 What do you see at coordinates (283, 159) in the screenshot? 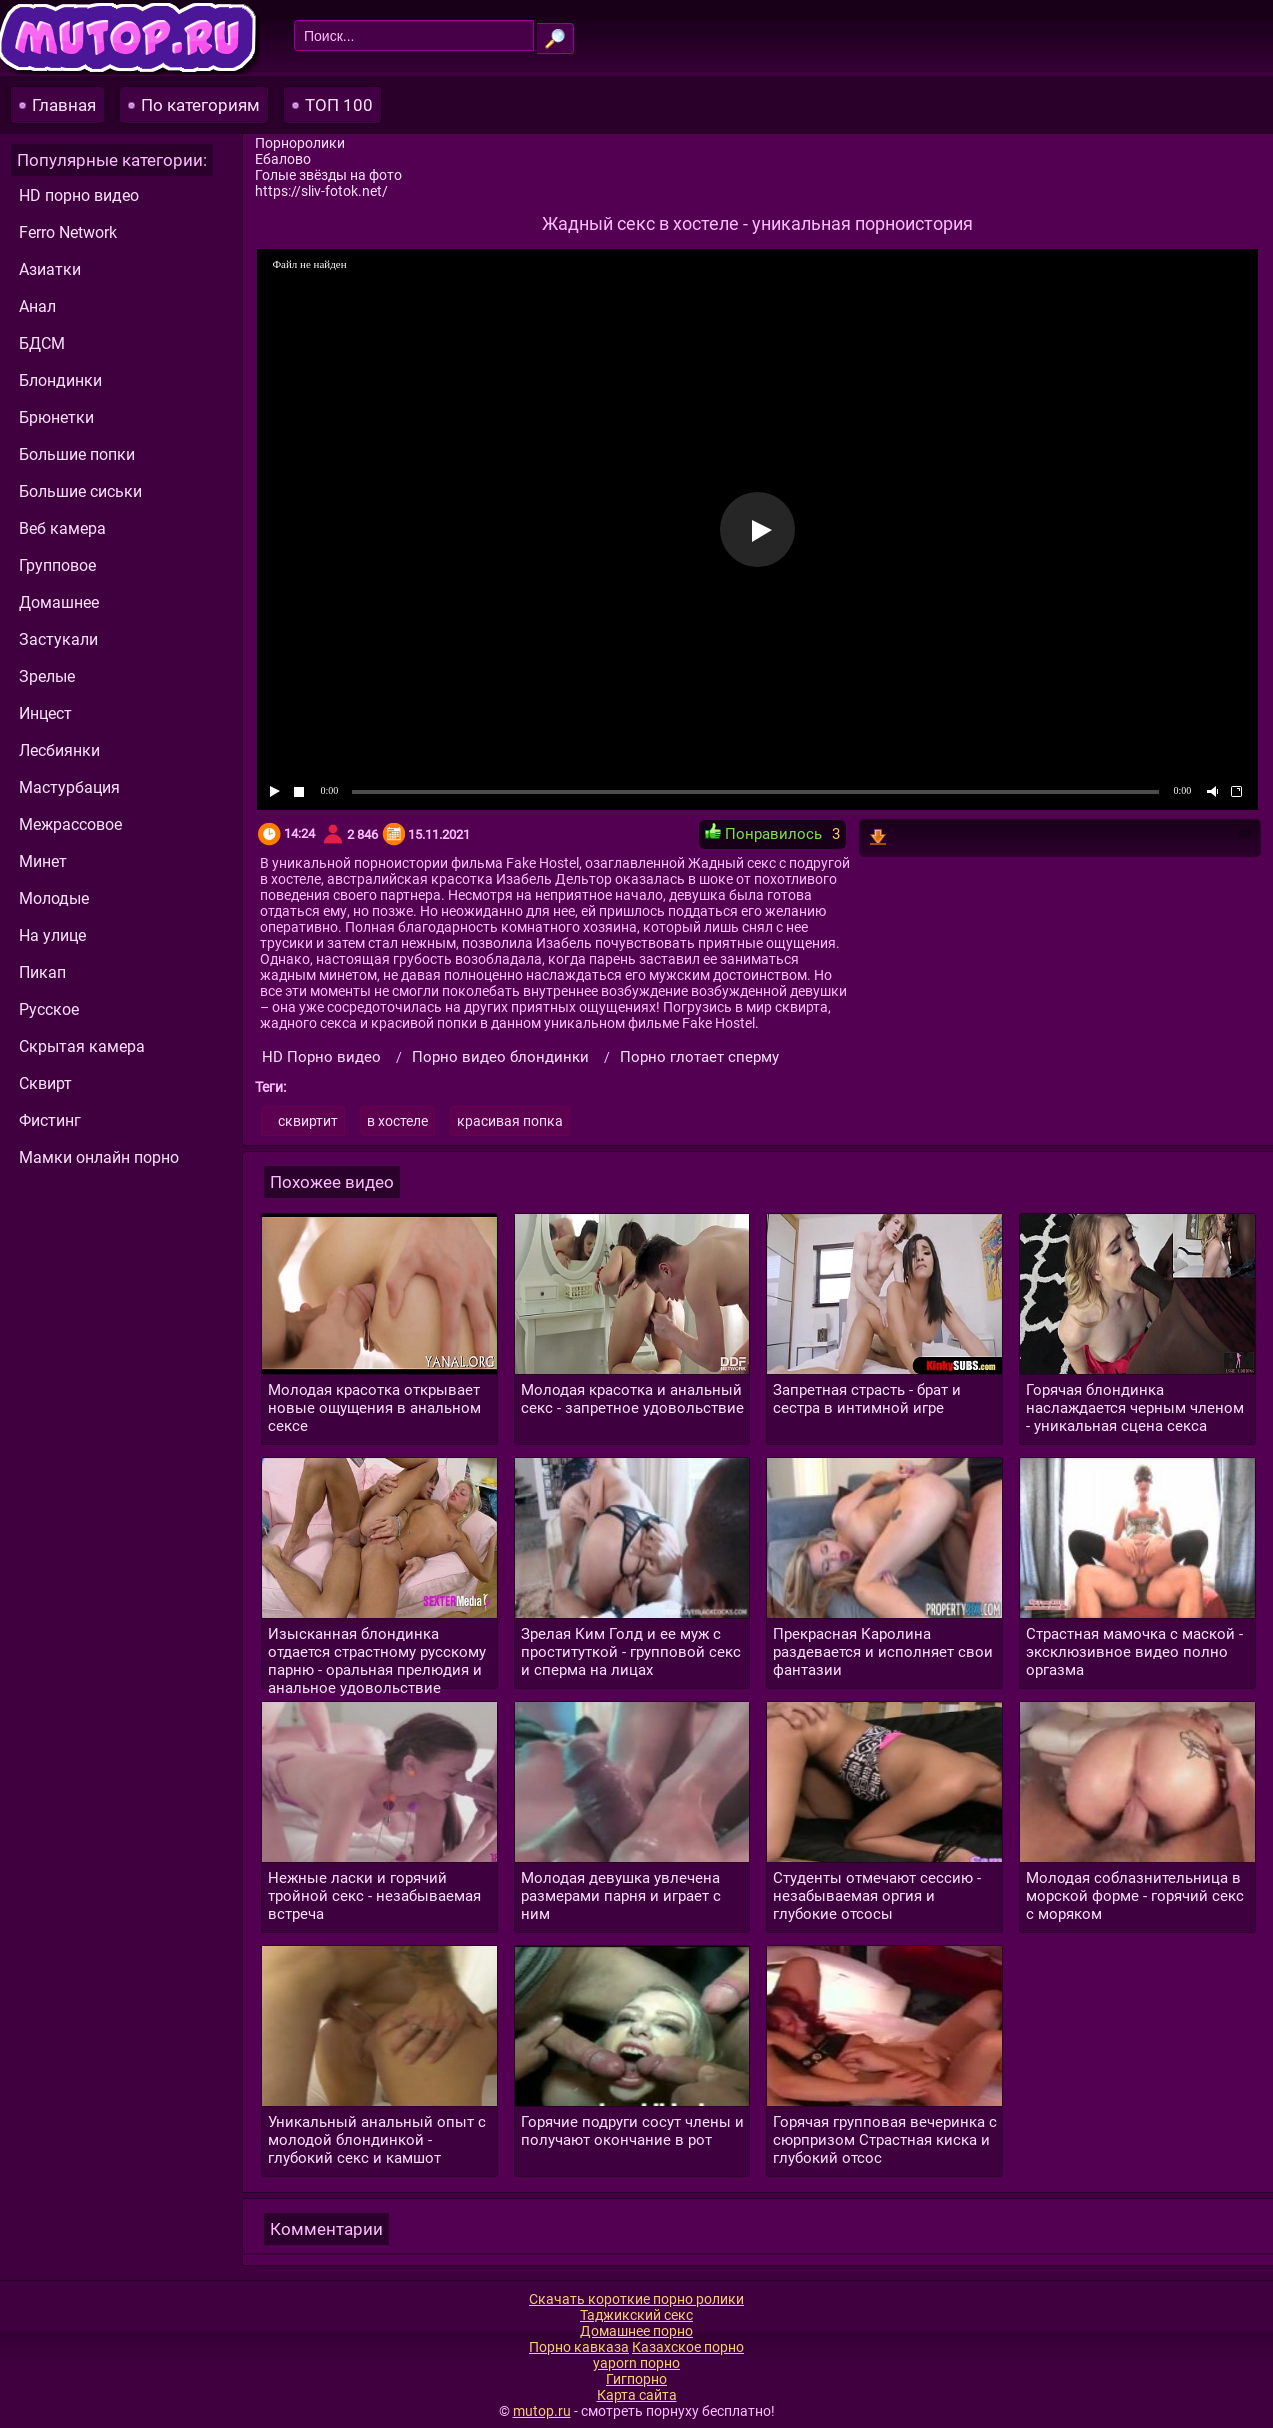
I see `Ебалово` at bounding box center [283, 159].